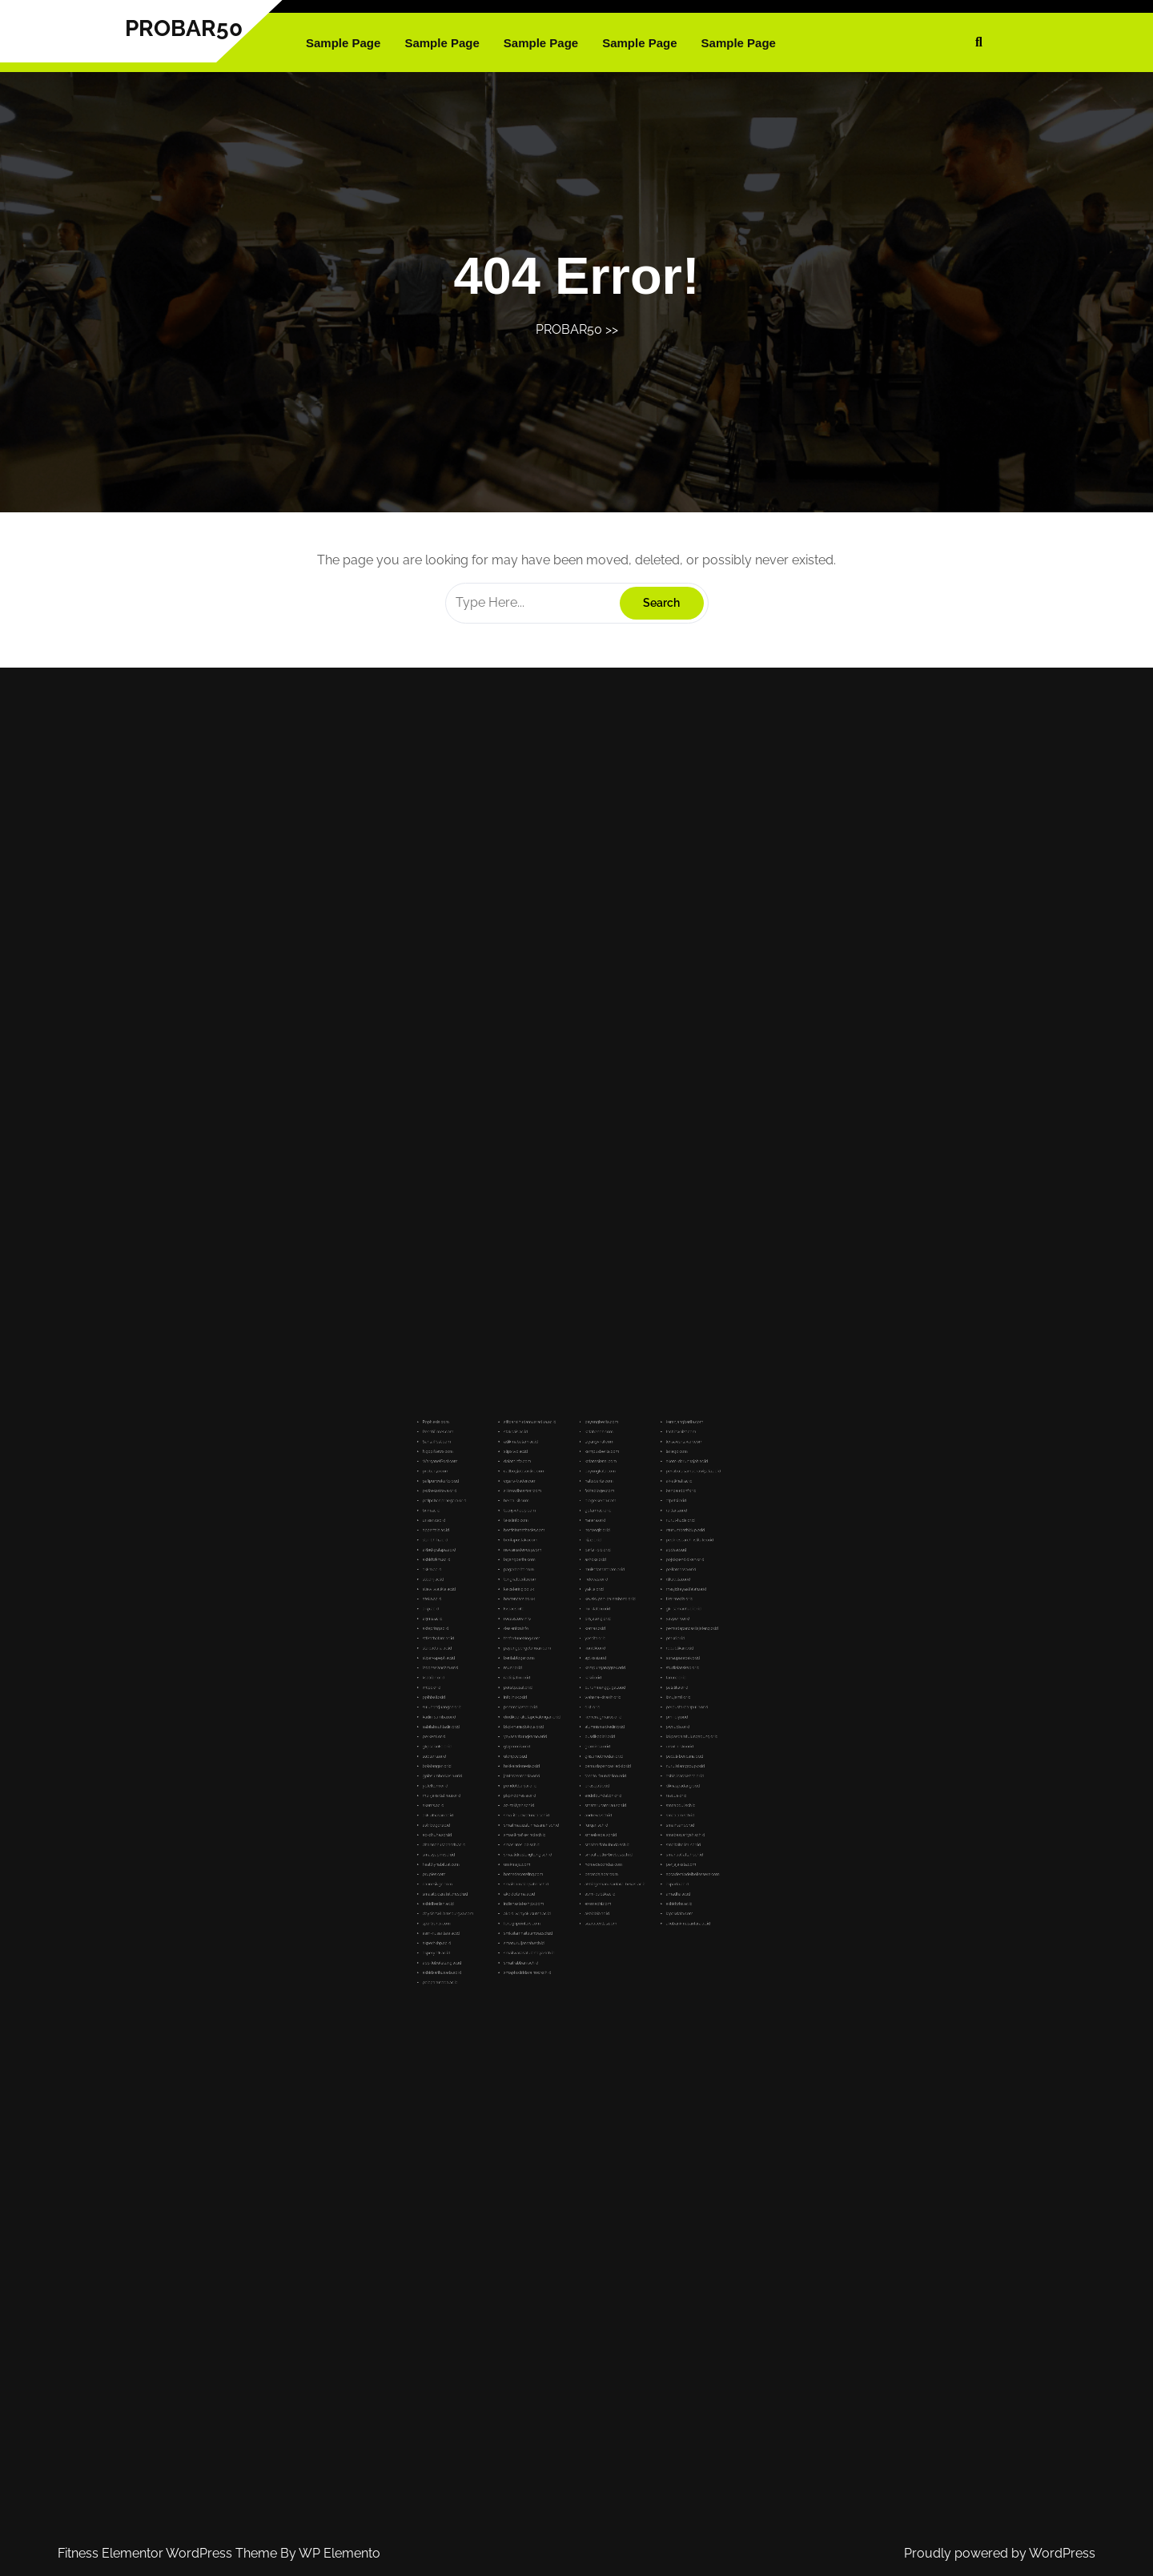 The width and height of the screenshot is (1153, 2576). Describe the element at coordinates (623, 1787) in the screenshot. I see `akbidwhs.ac.id` at that location.